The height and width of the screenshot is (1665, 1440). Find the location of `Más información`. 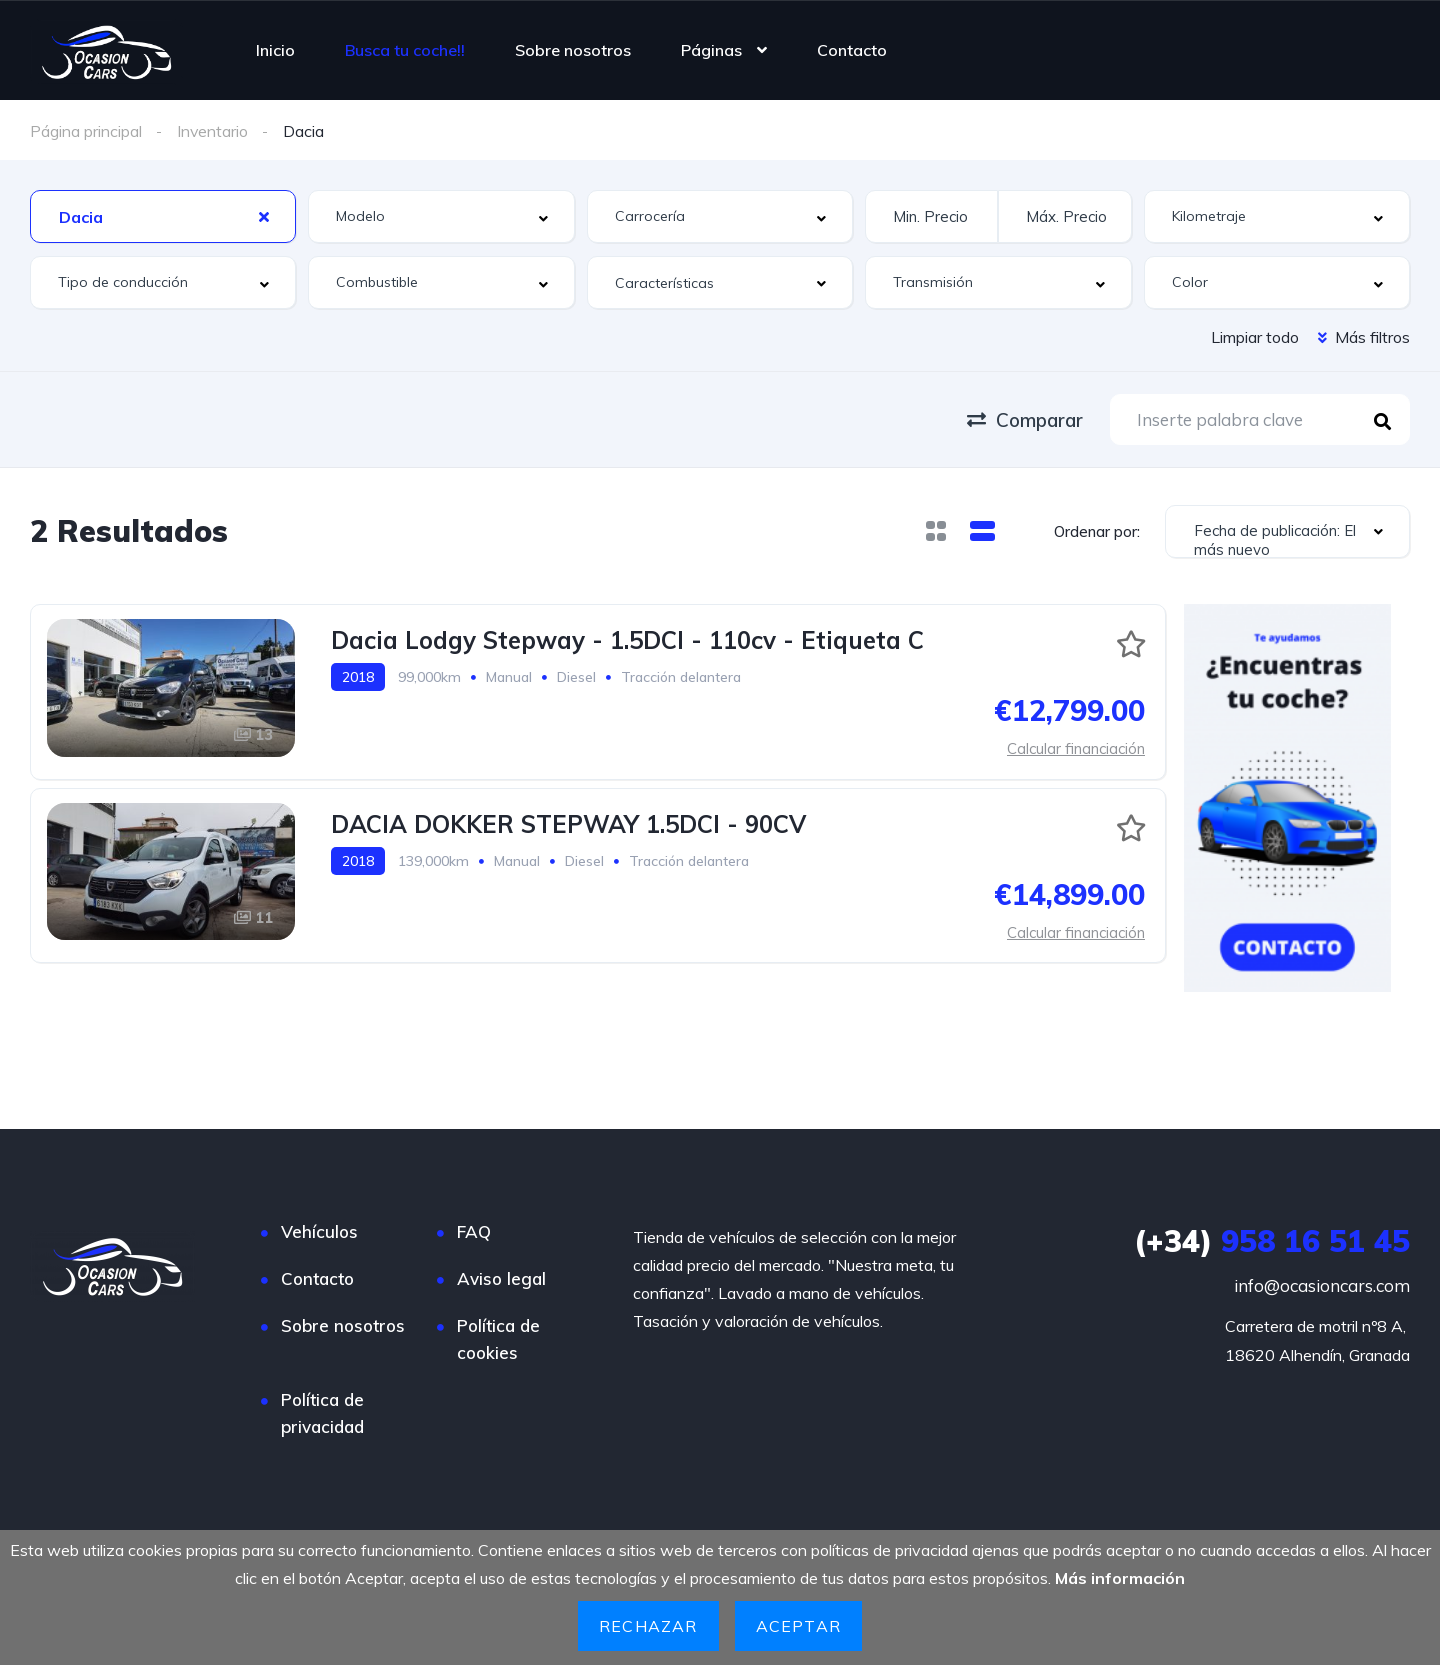

Más información is located at coordinates (1120, 1579).